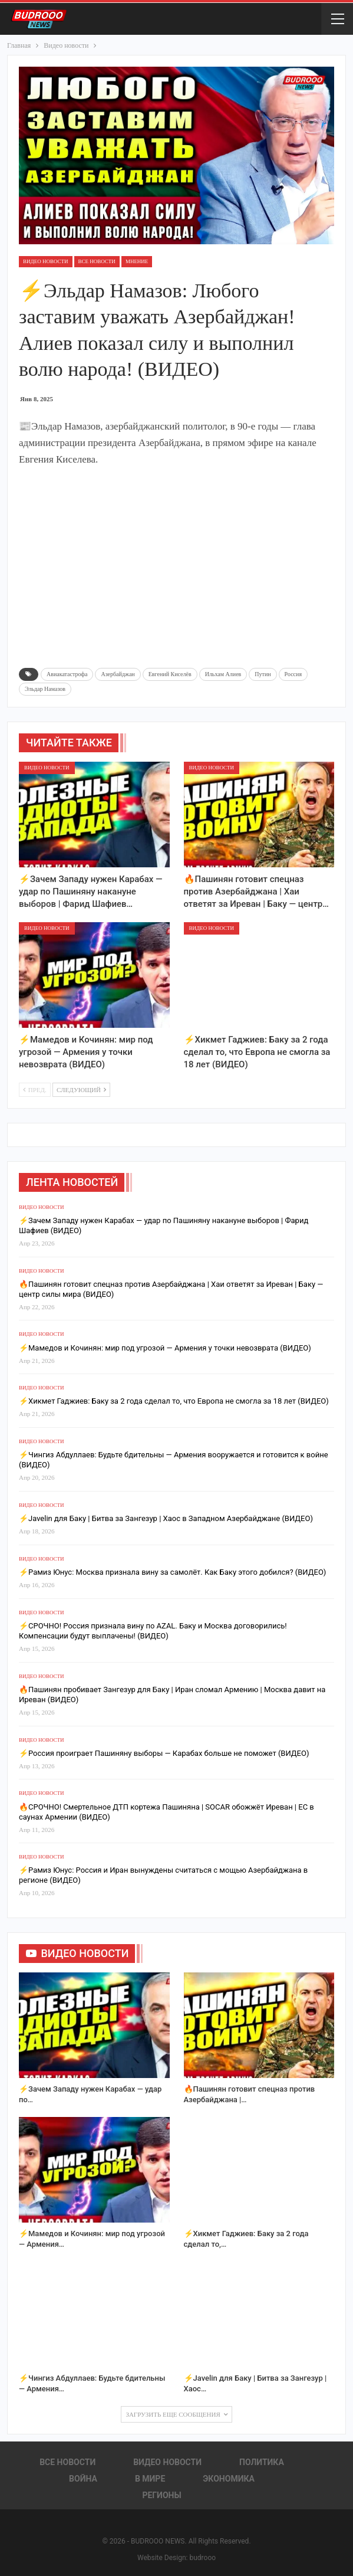  What do you see at coordinates (117, 674) in the screenshot?
I see `Азербайджан` at bounding box center [117, 674].